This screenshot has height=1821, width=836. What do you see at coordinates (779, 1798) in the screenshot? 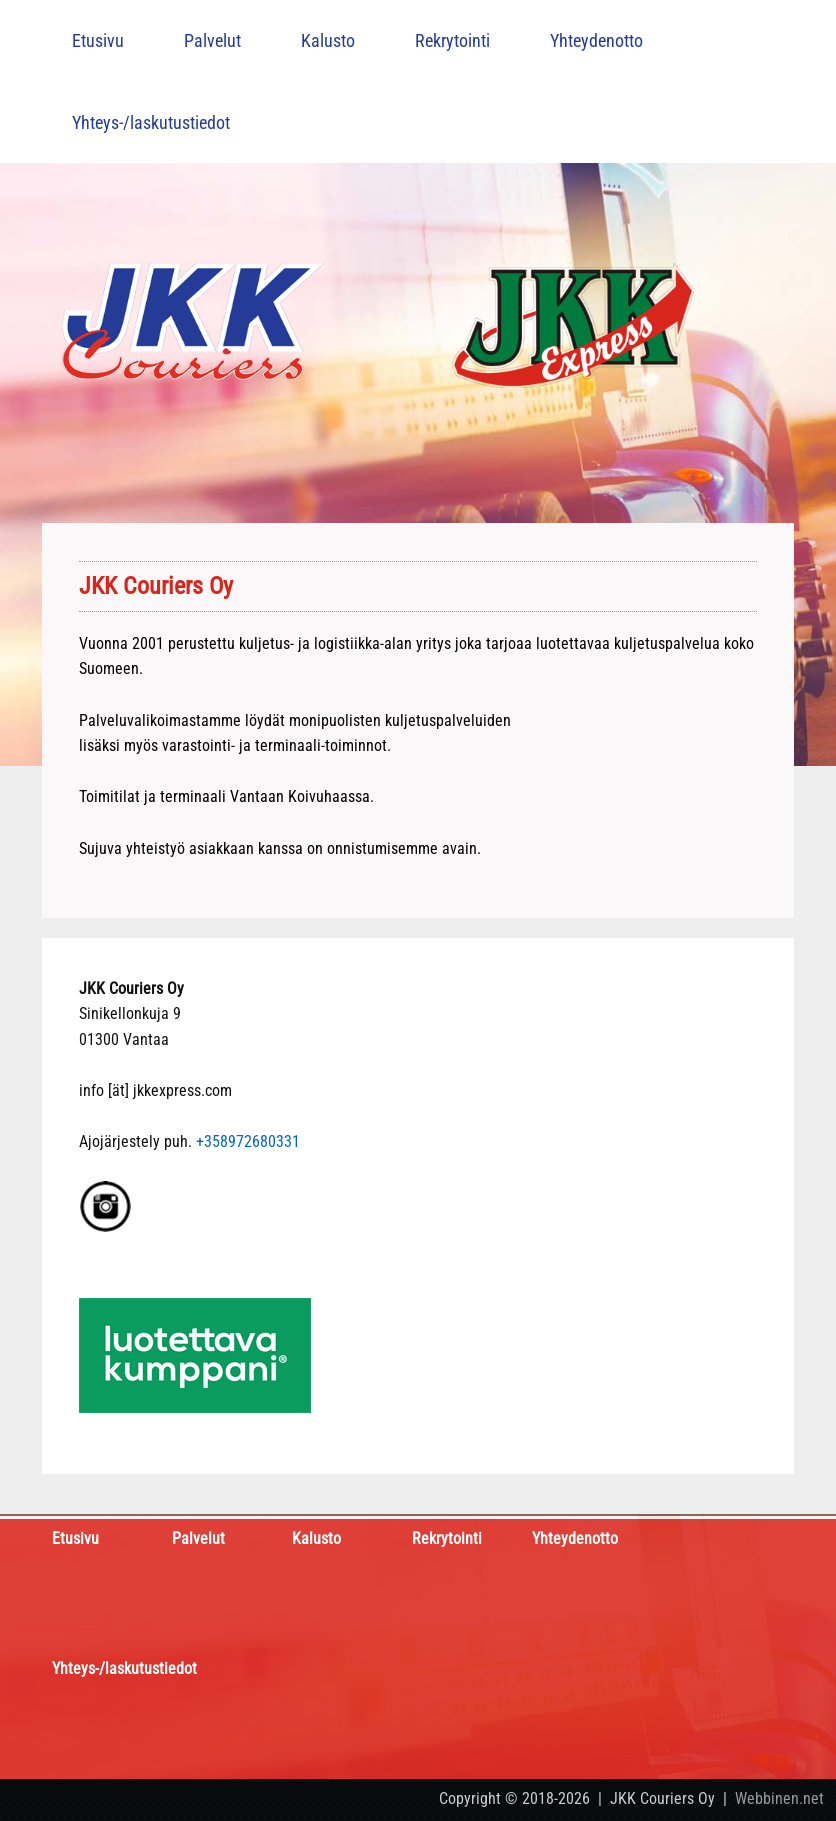
I see `Webbinen.net` at bounding box center [779, 1798].